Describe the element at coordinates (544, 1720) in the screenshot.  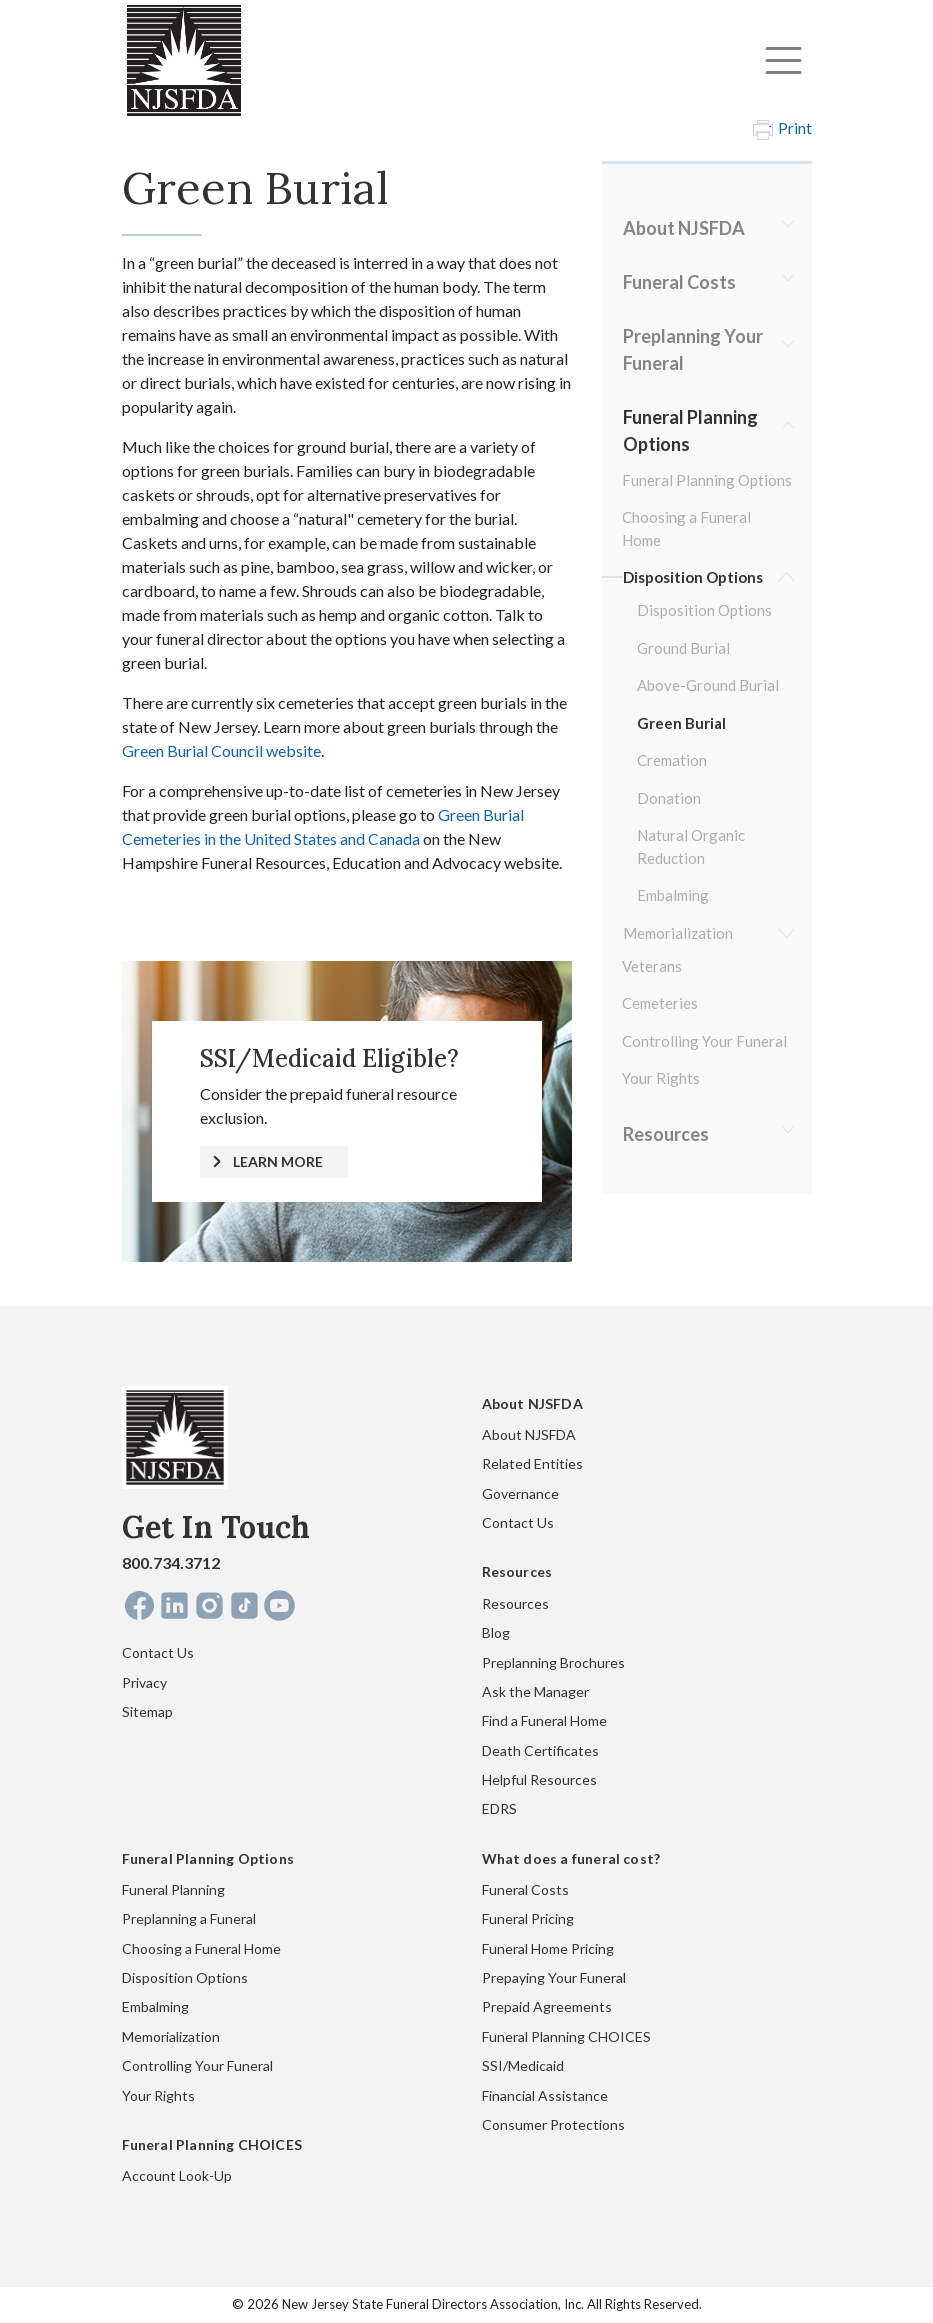
I see `Find a Funeral Home` at that location.